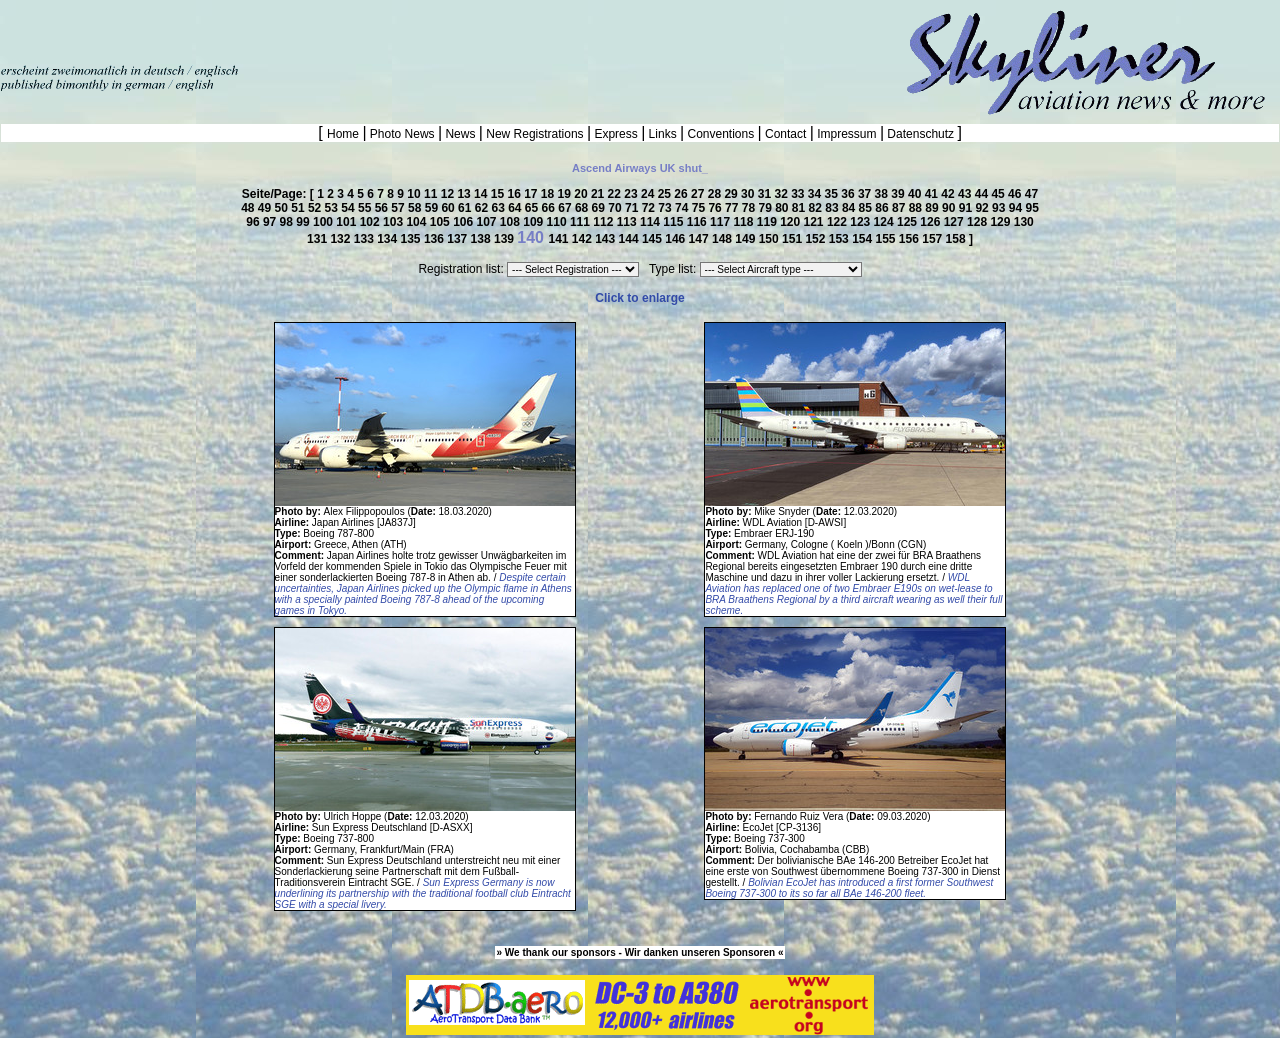 The width and height of the screenshot is (1280, 1038). What do you see at coordinates (482, 239) in the screenshot?
I see `138` at bounding box center [482, 239].